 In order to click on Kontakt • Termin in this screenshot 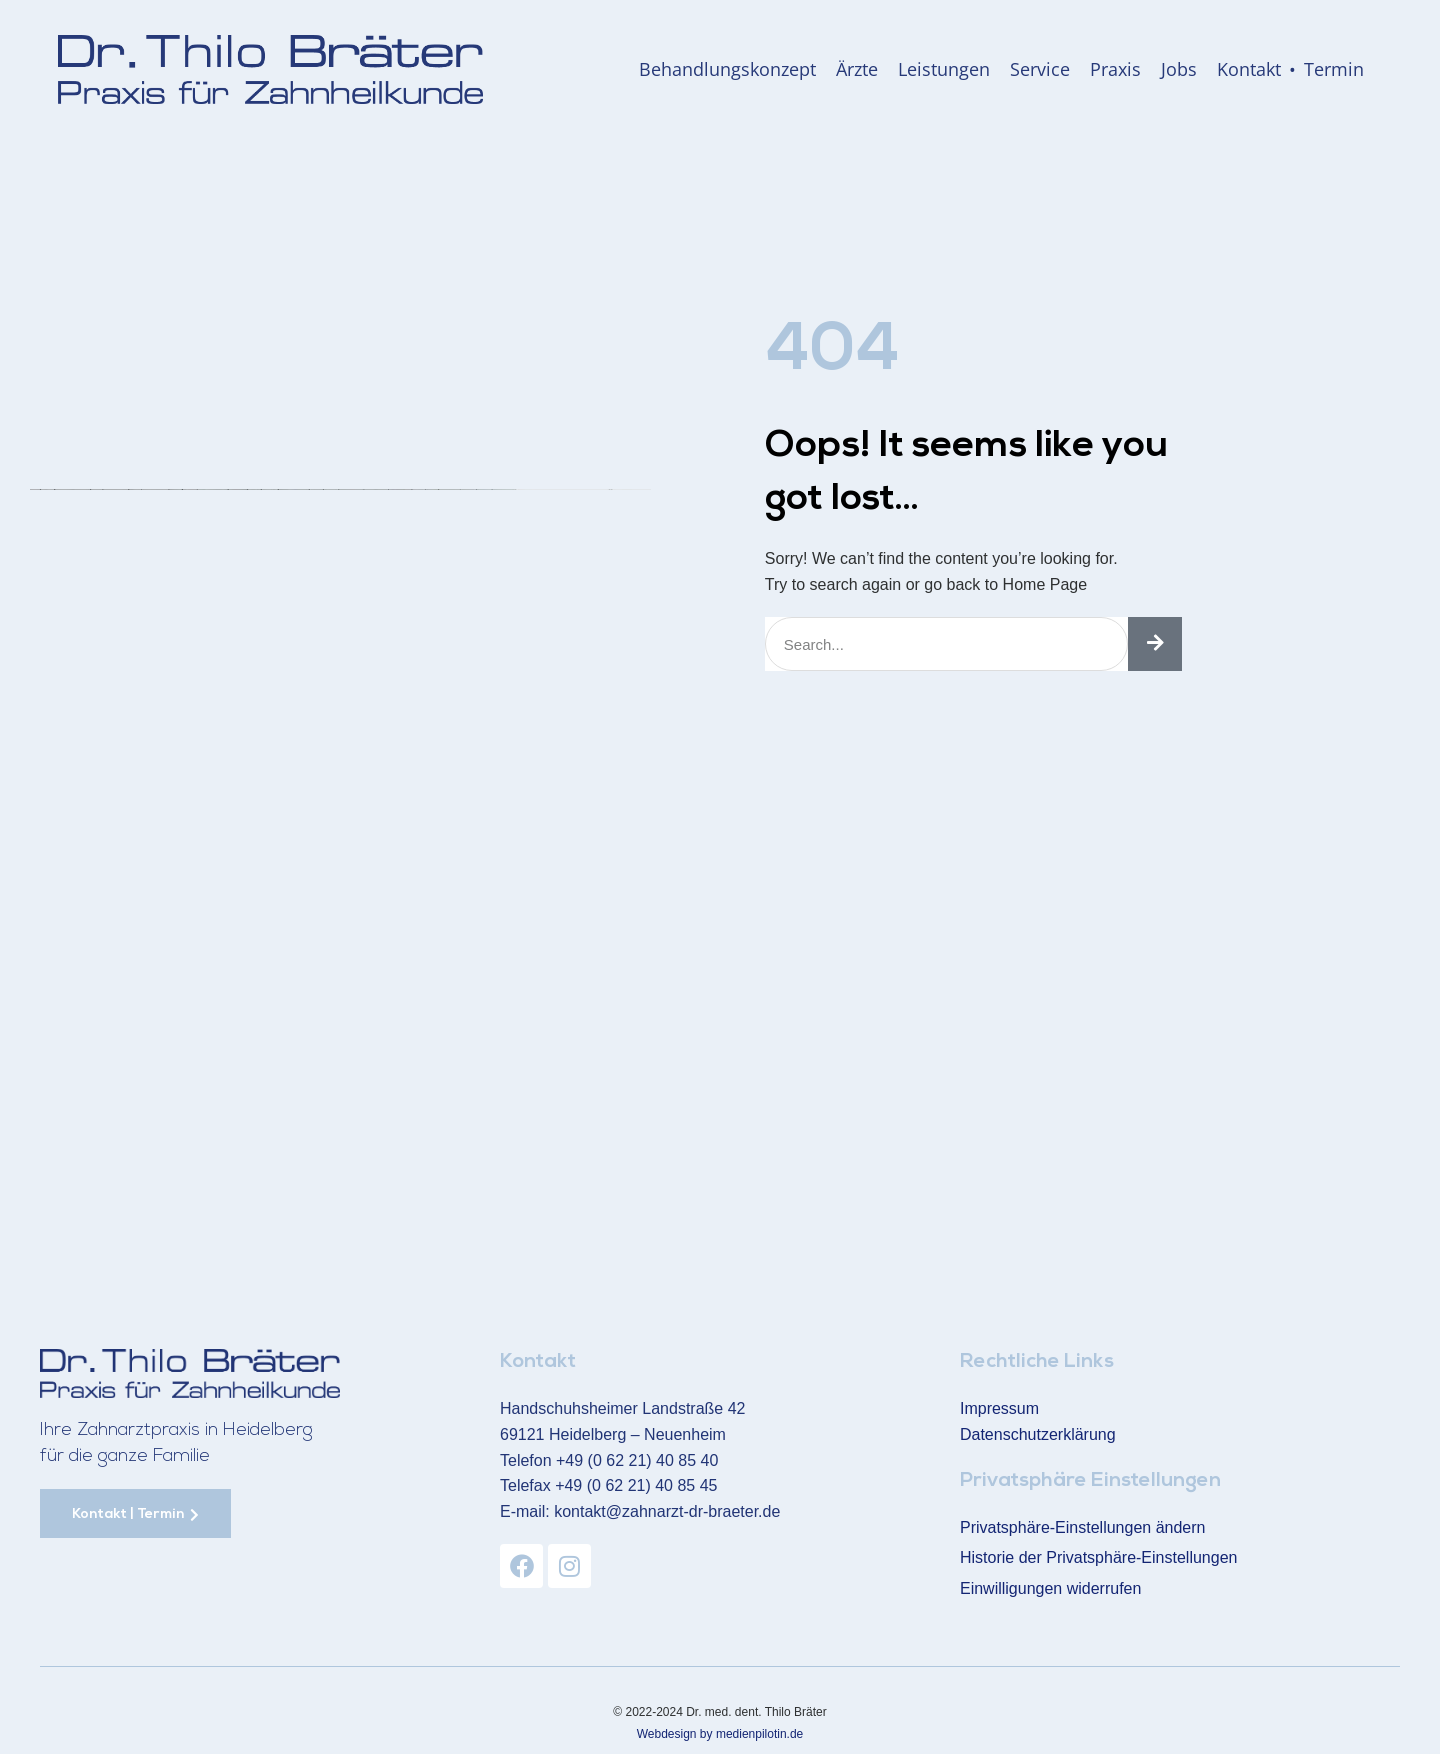, I will do `click(1290, 69)`.